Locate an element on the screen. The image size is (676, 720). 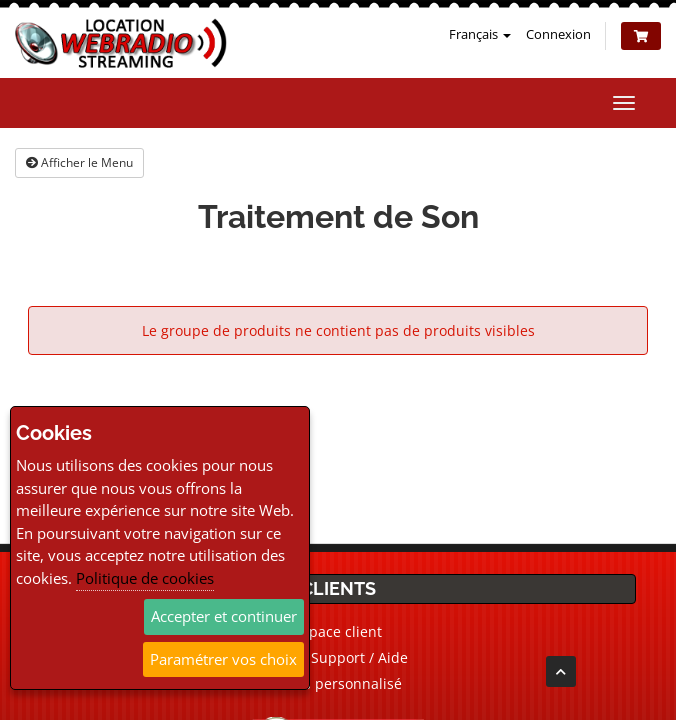
Ticket Support / Aide is located at coordinates (338, 657).